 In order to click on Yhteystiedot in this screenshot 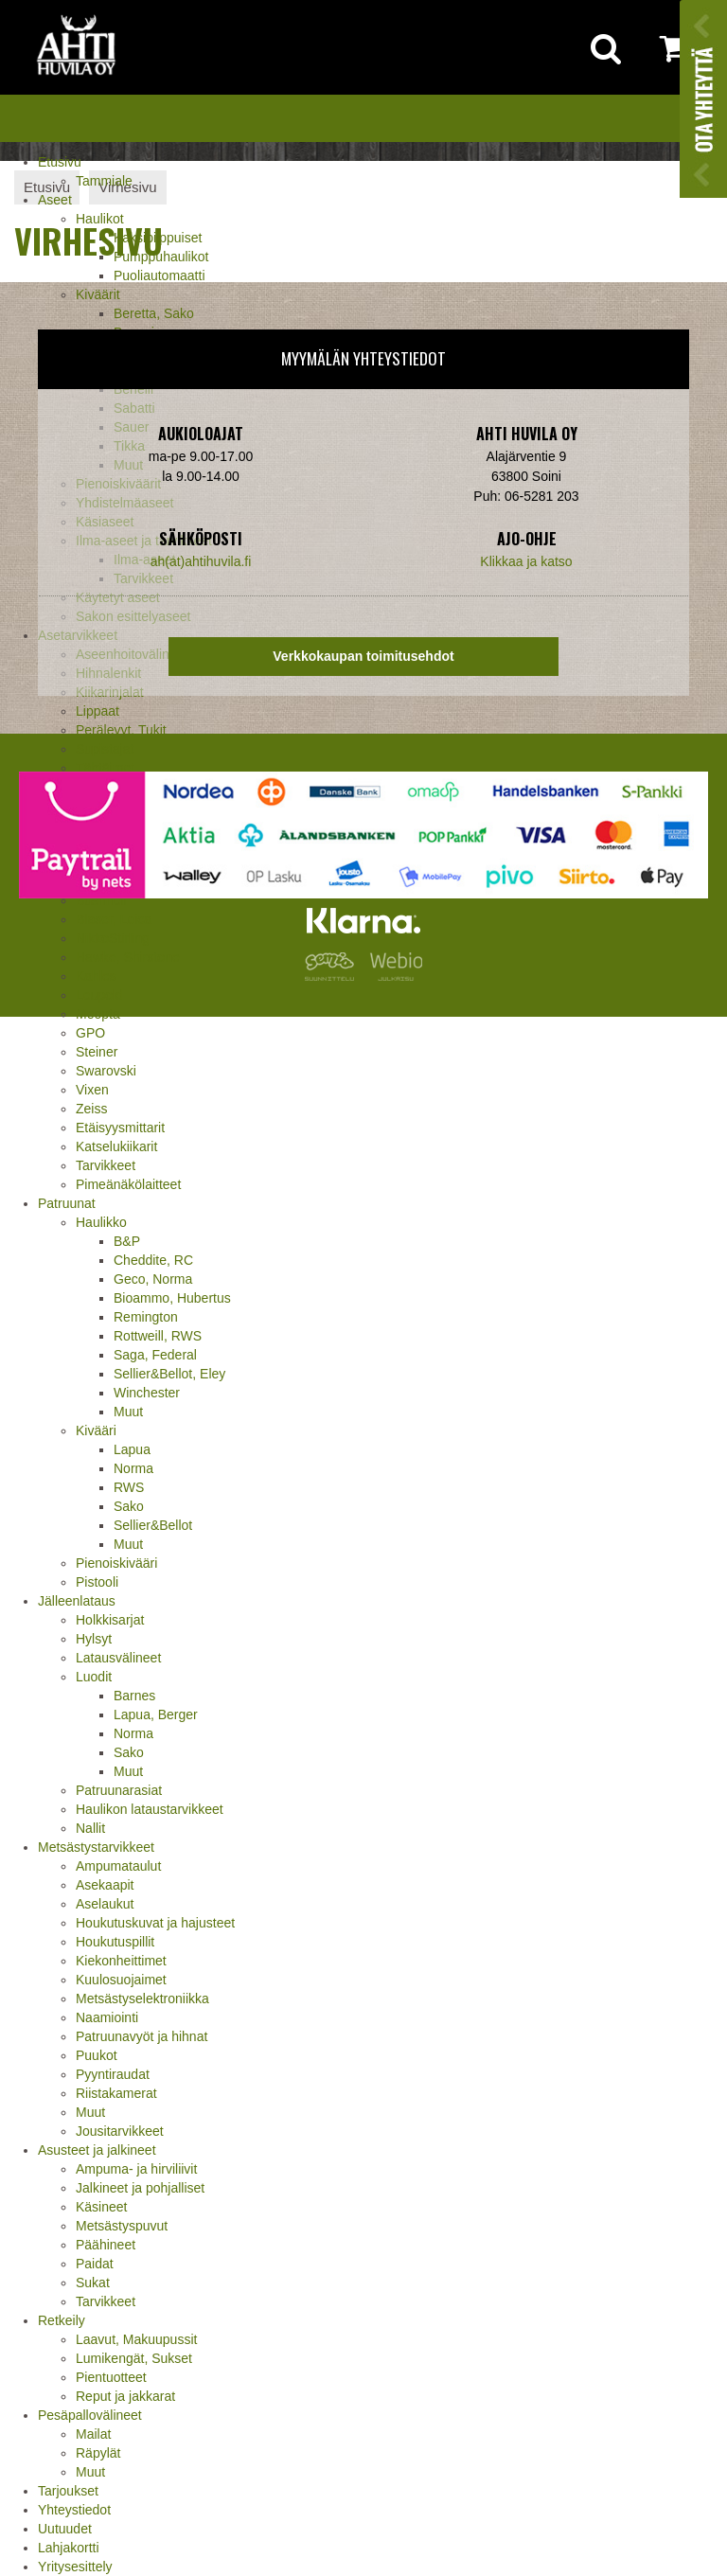, I will do `click(74, 2509)`.